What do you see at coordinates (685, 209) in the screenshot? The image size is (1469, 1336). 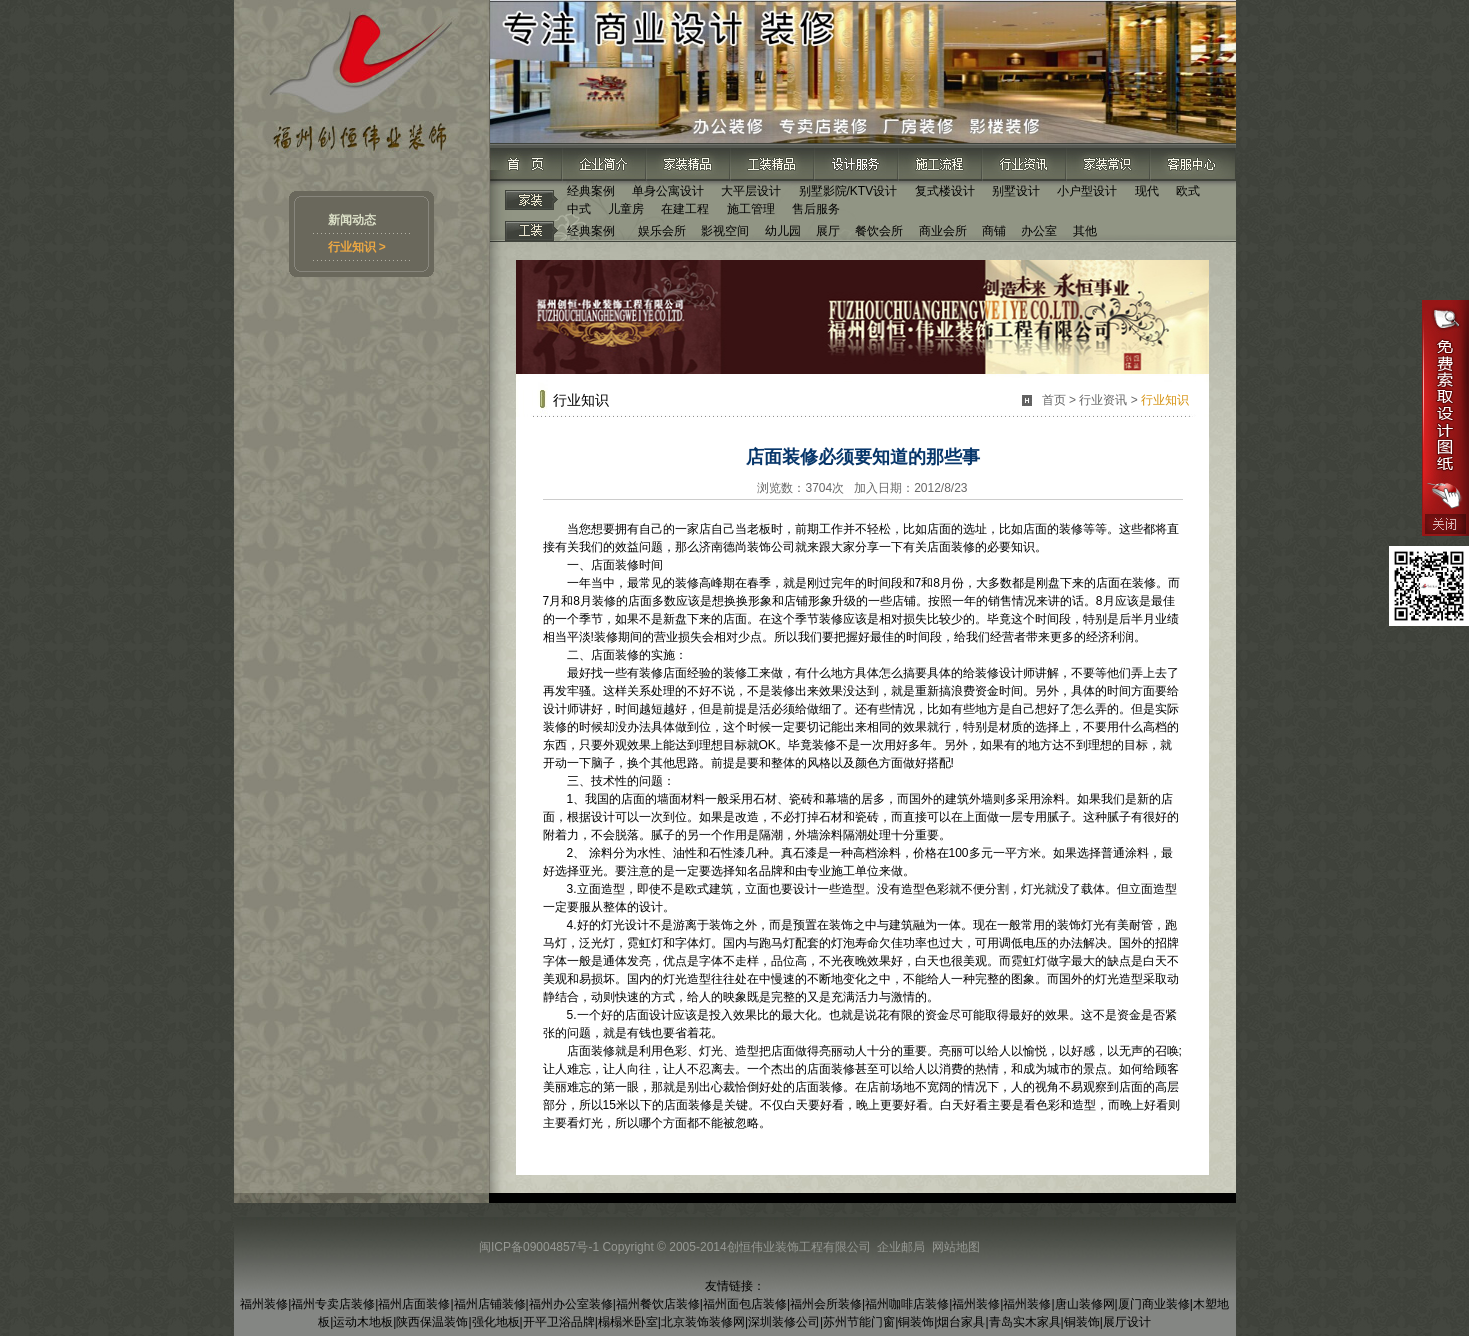 I see `在建工程` at bounding box center [685, 209].